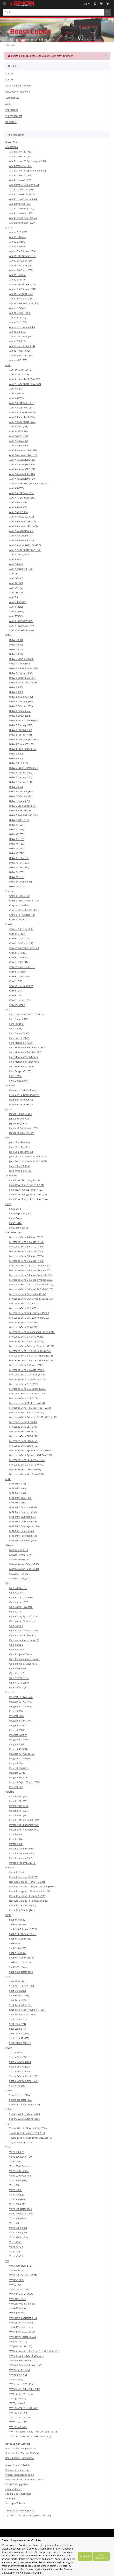  What do you see at coordinates (45, 965) in the screenshot?
I see `Citroën C5 III (RD)` at bounding box center [45, 965].